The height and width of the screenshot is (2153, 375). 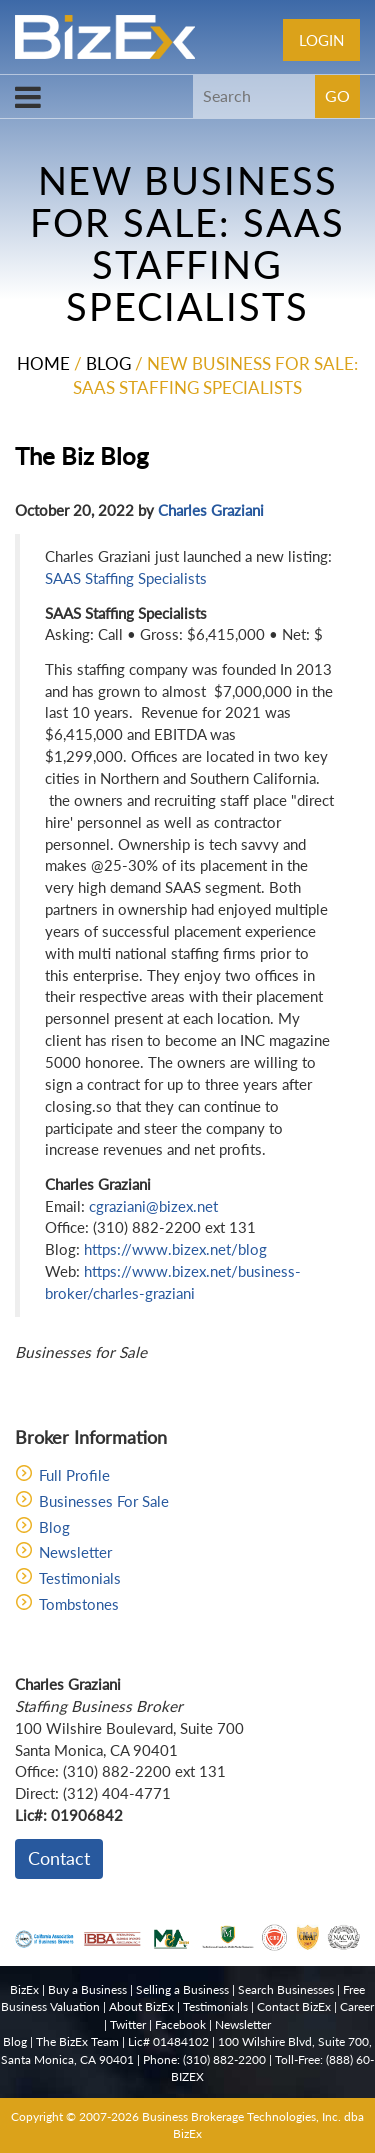 I want to click on https://www.bizex.net/blog, so click(x=175, y=1249).